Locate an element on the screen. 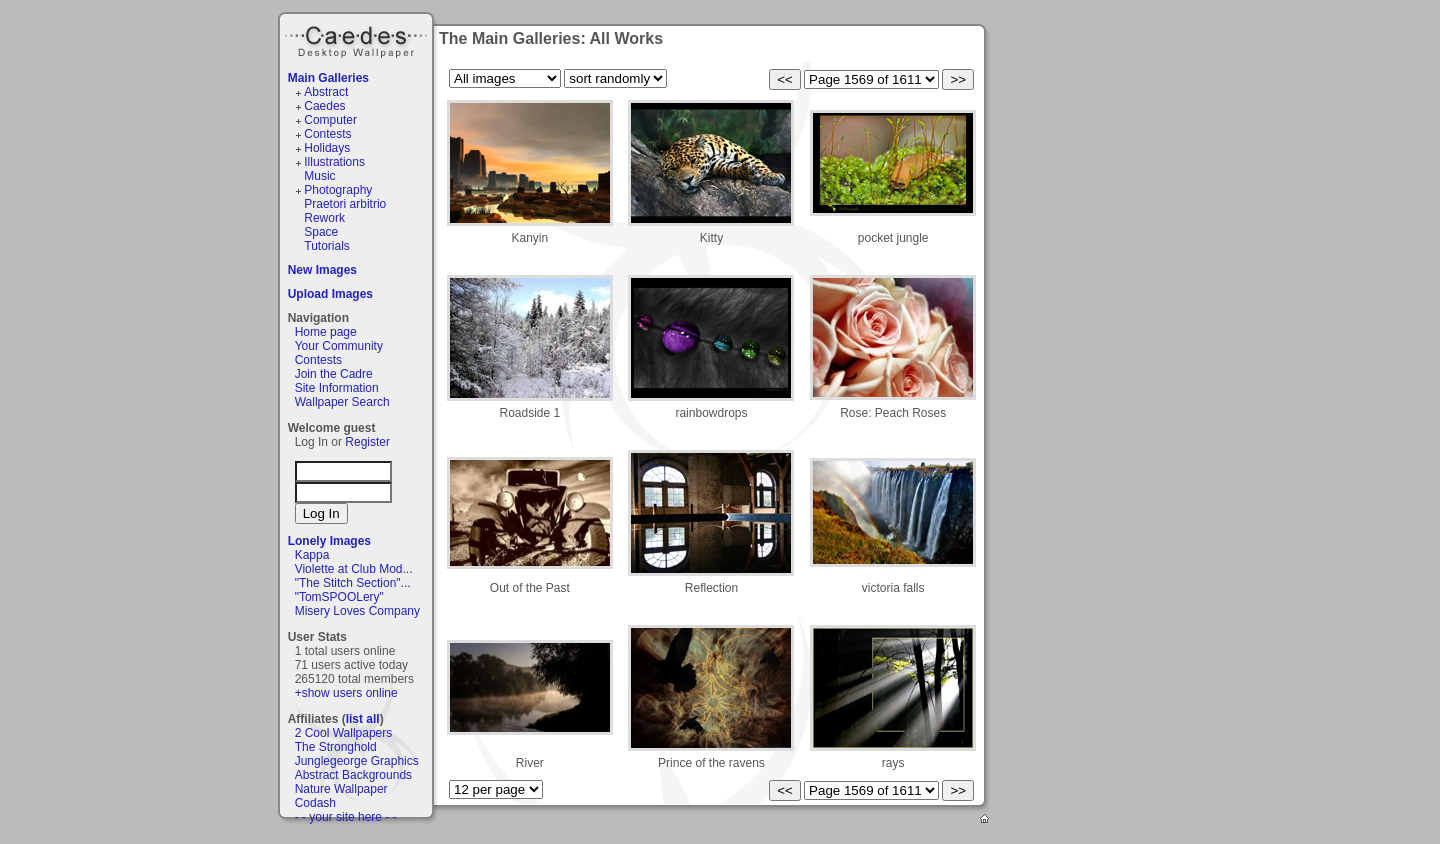 Image resolution: width=1440 pixels, height=844 pixels. Home page is located at coordinates (326, 332).